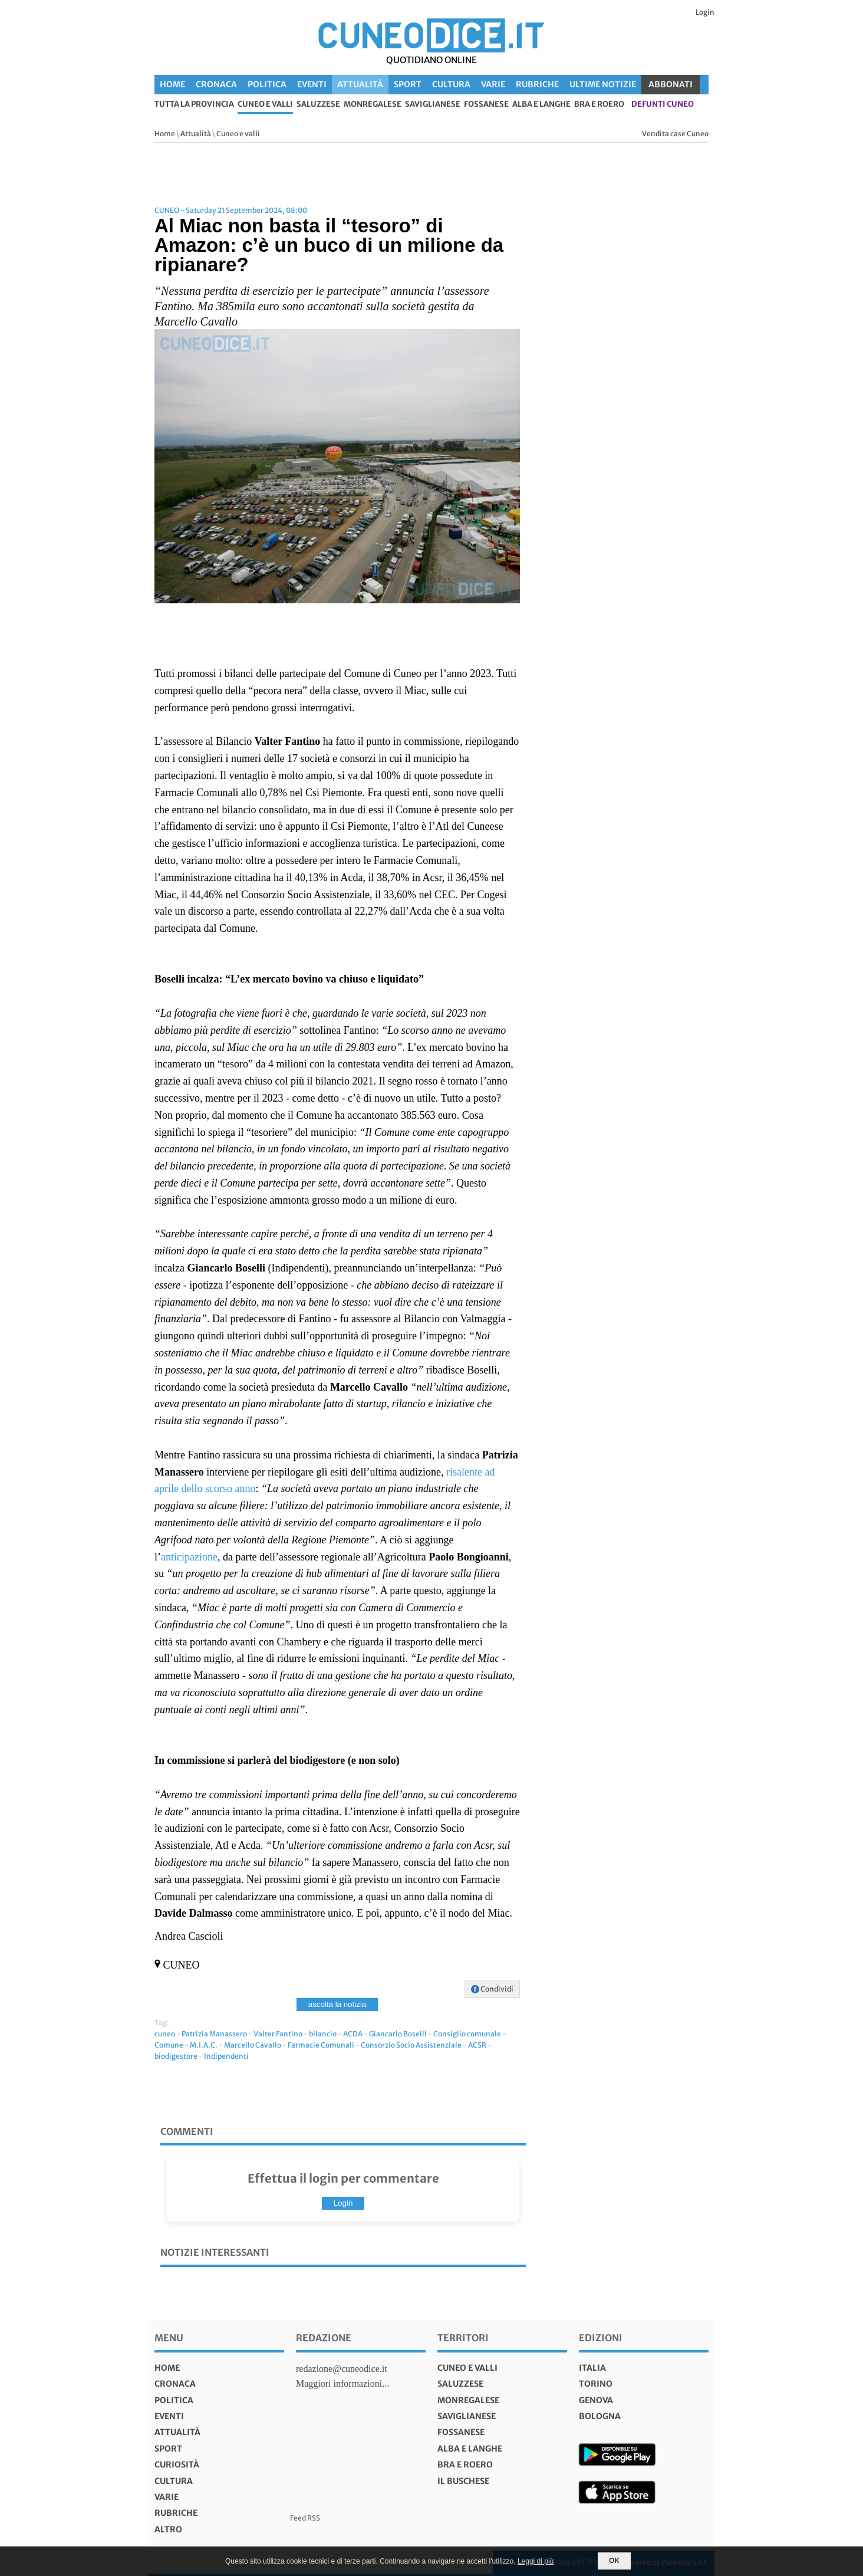  I want to click on Monregalese, so click(372, 104).